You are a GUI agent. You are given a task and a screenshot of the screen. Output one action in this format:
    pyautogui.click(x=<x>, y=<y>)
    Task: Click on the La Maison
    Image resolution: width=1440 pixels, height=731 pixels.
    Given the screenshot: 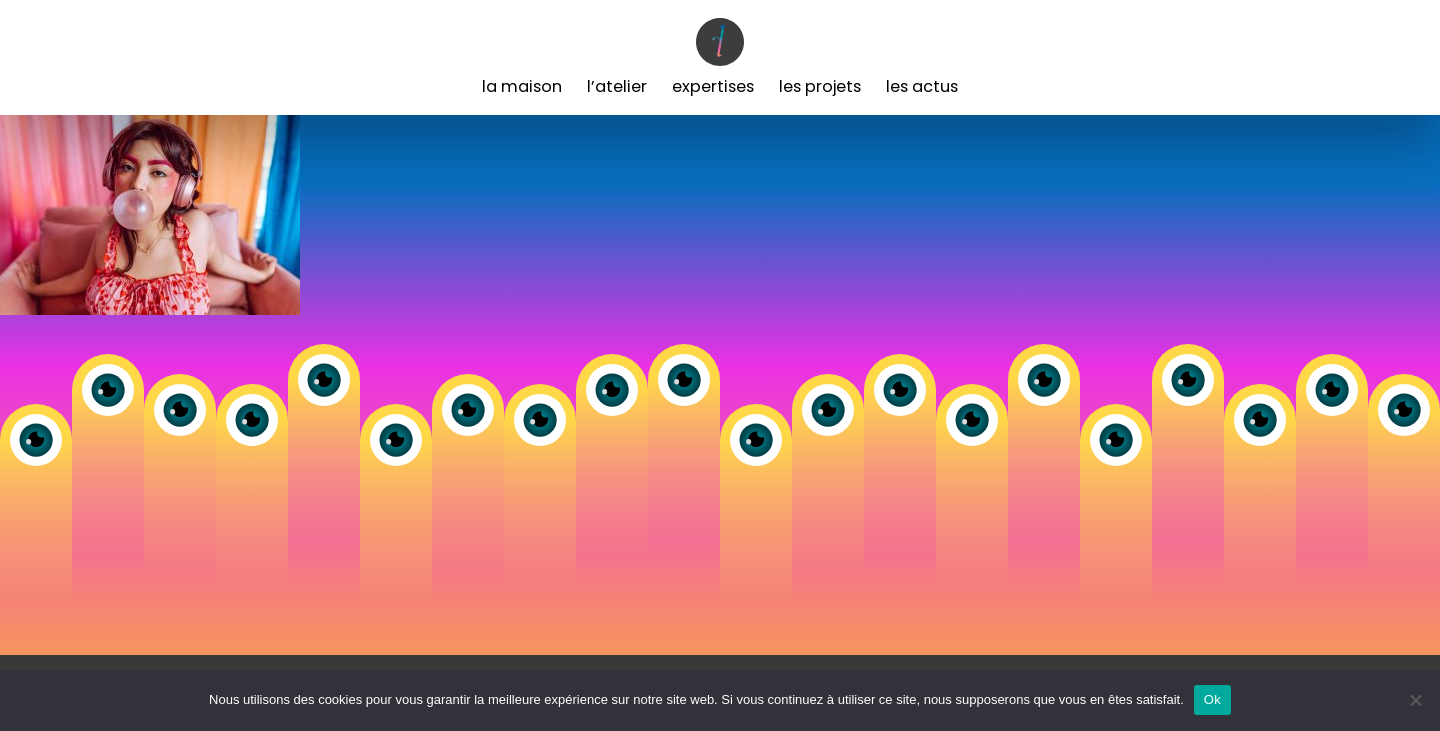 What is the action you would take?
    pyautogui.click(x=522, y=86)
    